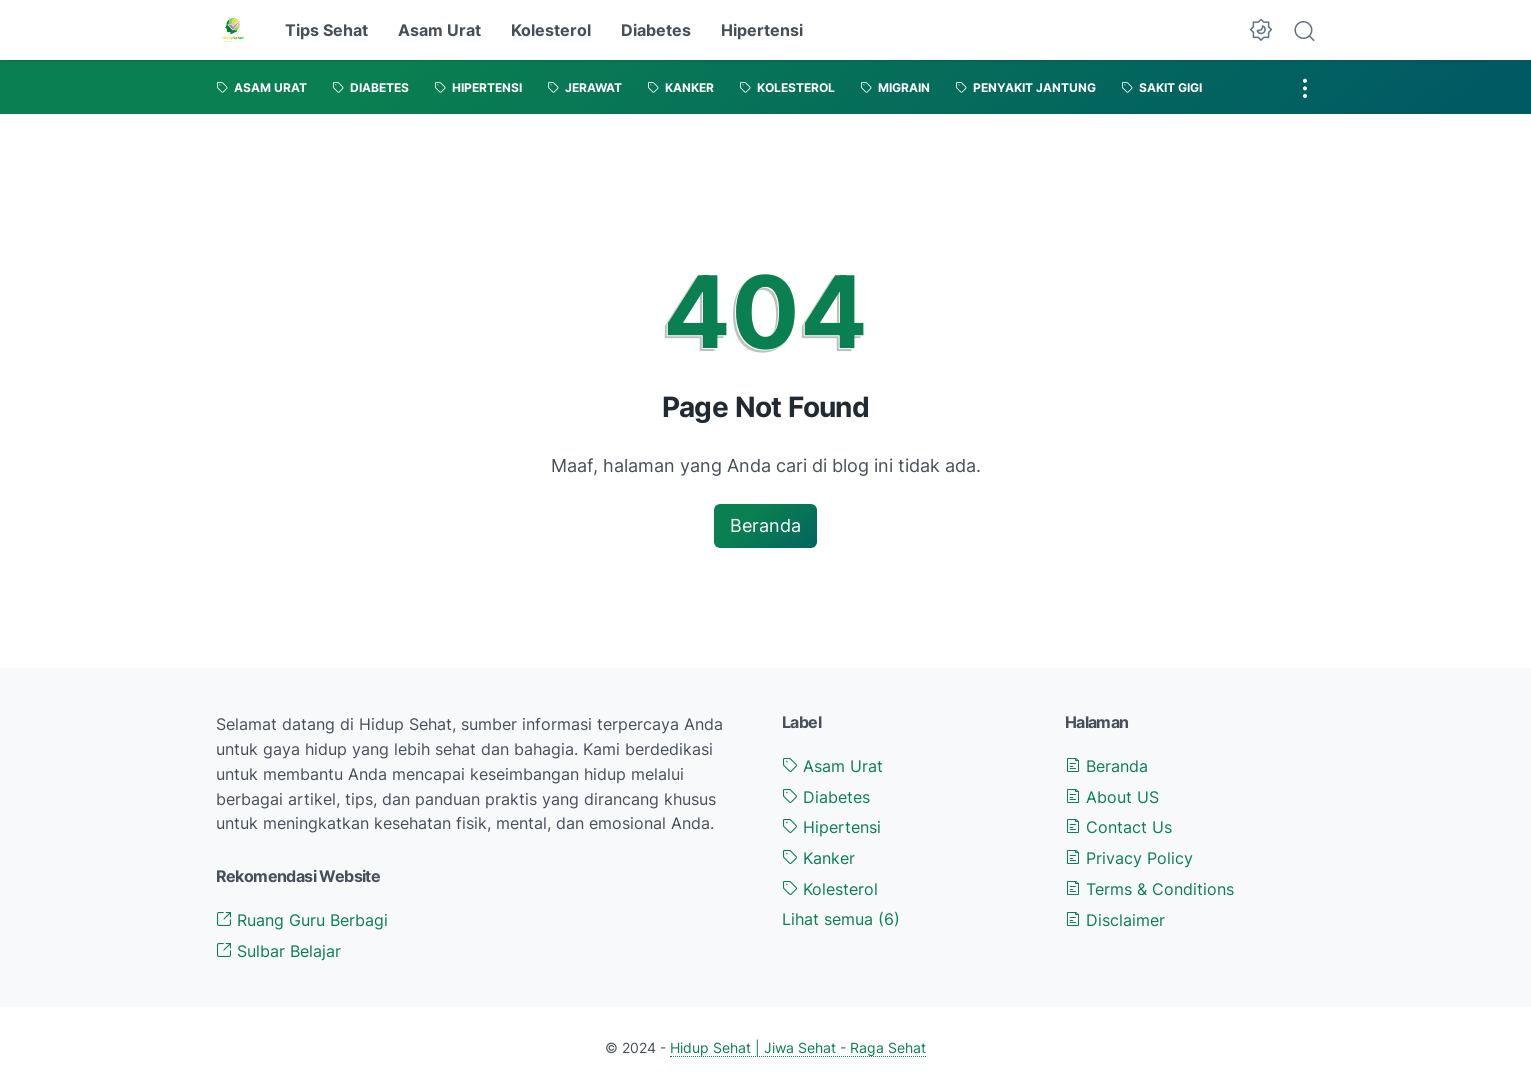  Describe the element at coordinates (818, 858) in the screenshot. I see `Kanker` at that location.